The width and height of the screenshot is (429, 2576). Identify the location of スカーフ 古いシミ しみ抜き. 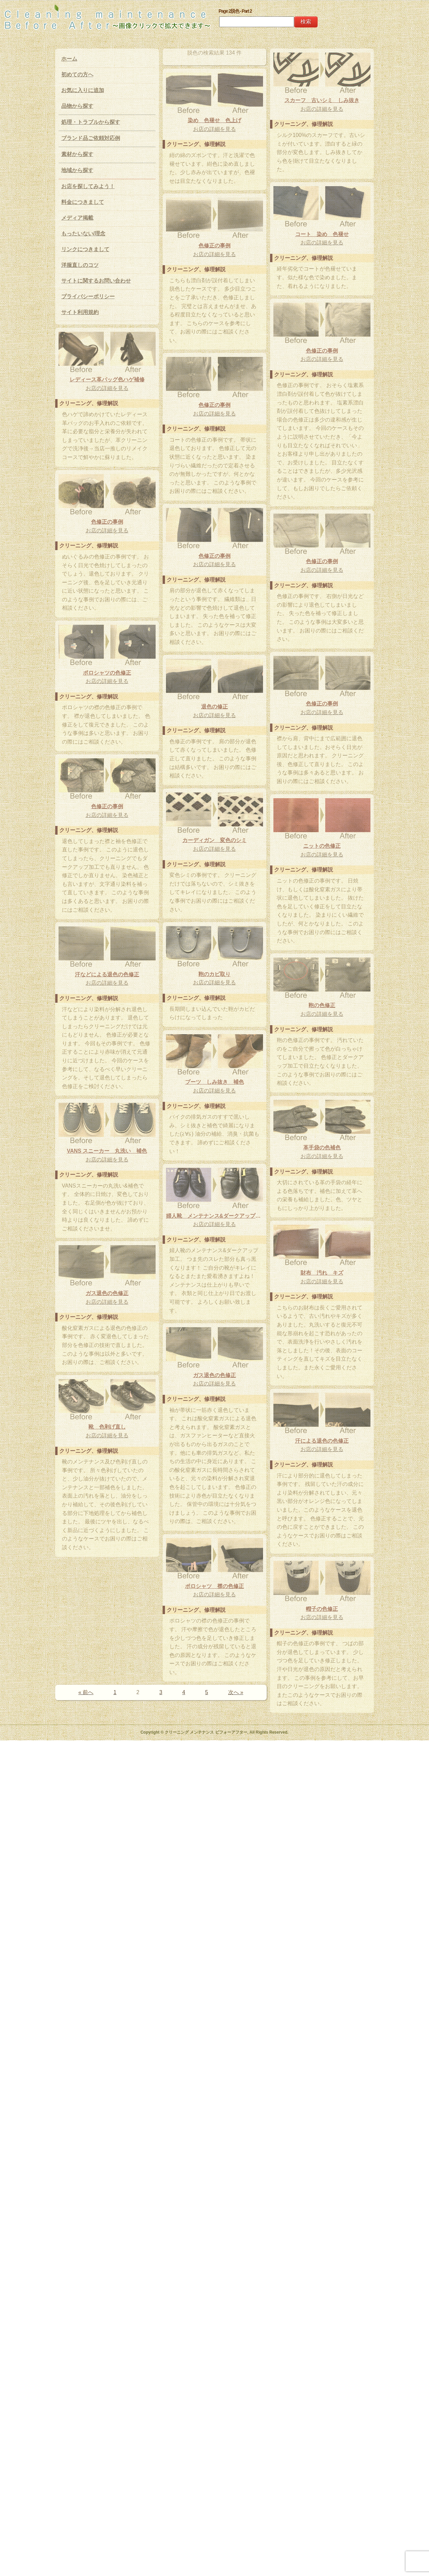
(223, 119).